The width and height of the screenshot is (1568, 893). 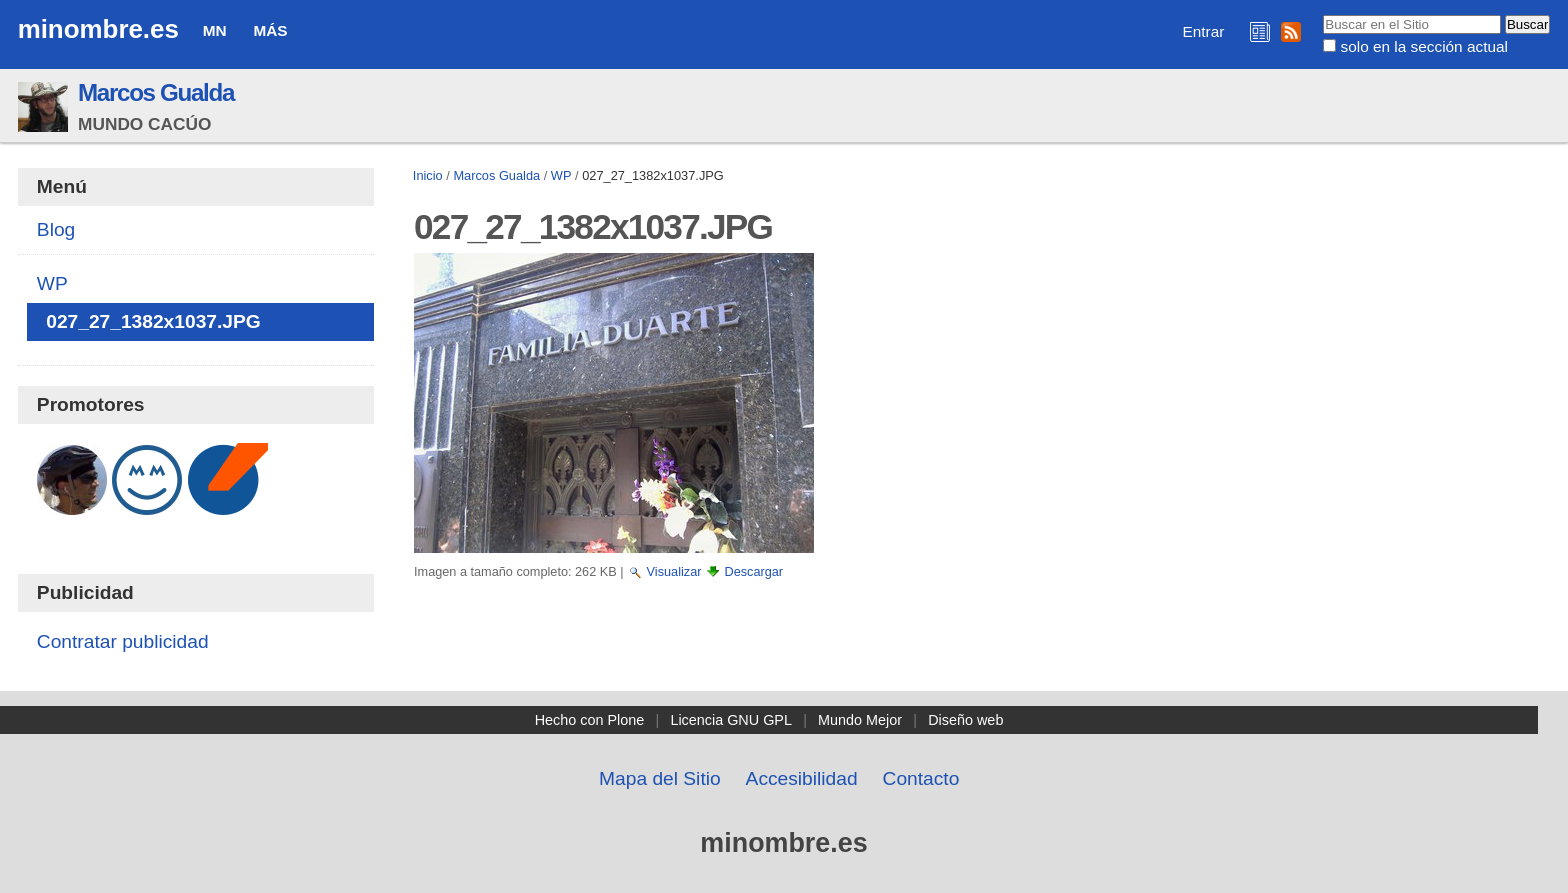 What do you see at coordinates (802, 778) in the screenshot?
I see `Accesibilidad` at bounding box center [802, 778].